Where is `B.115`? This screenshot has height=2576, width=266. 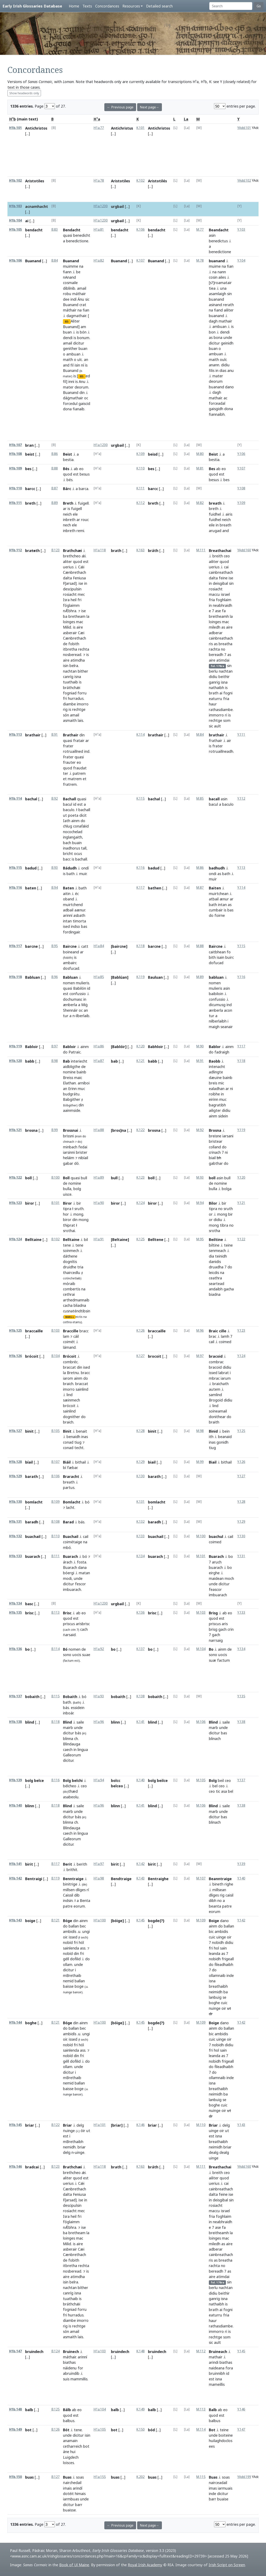
B.115 is located at coordinates (55, 1696).